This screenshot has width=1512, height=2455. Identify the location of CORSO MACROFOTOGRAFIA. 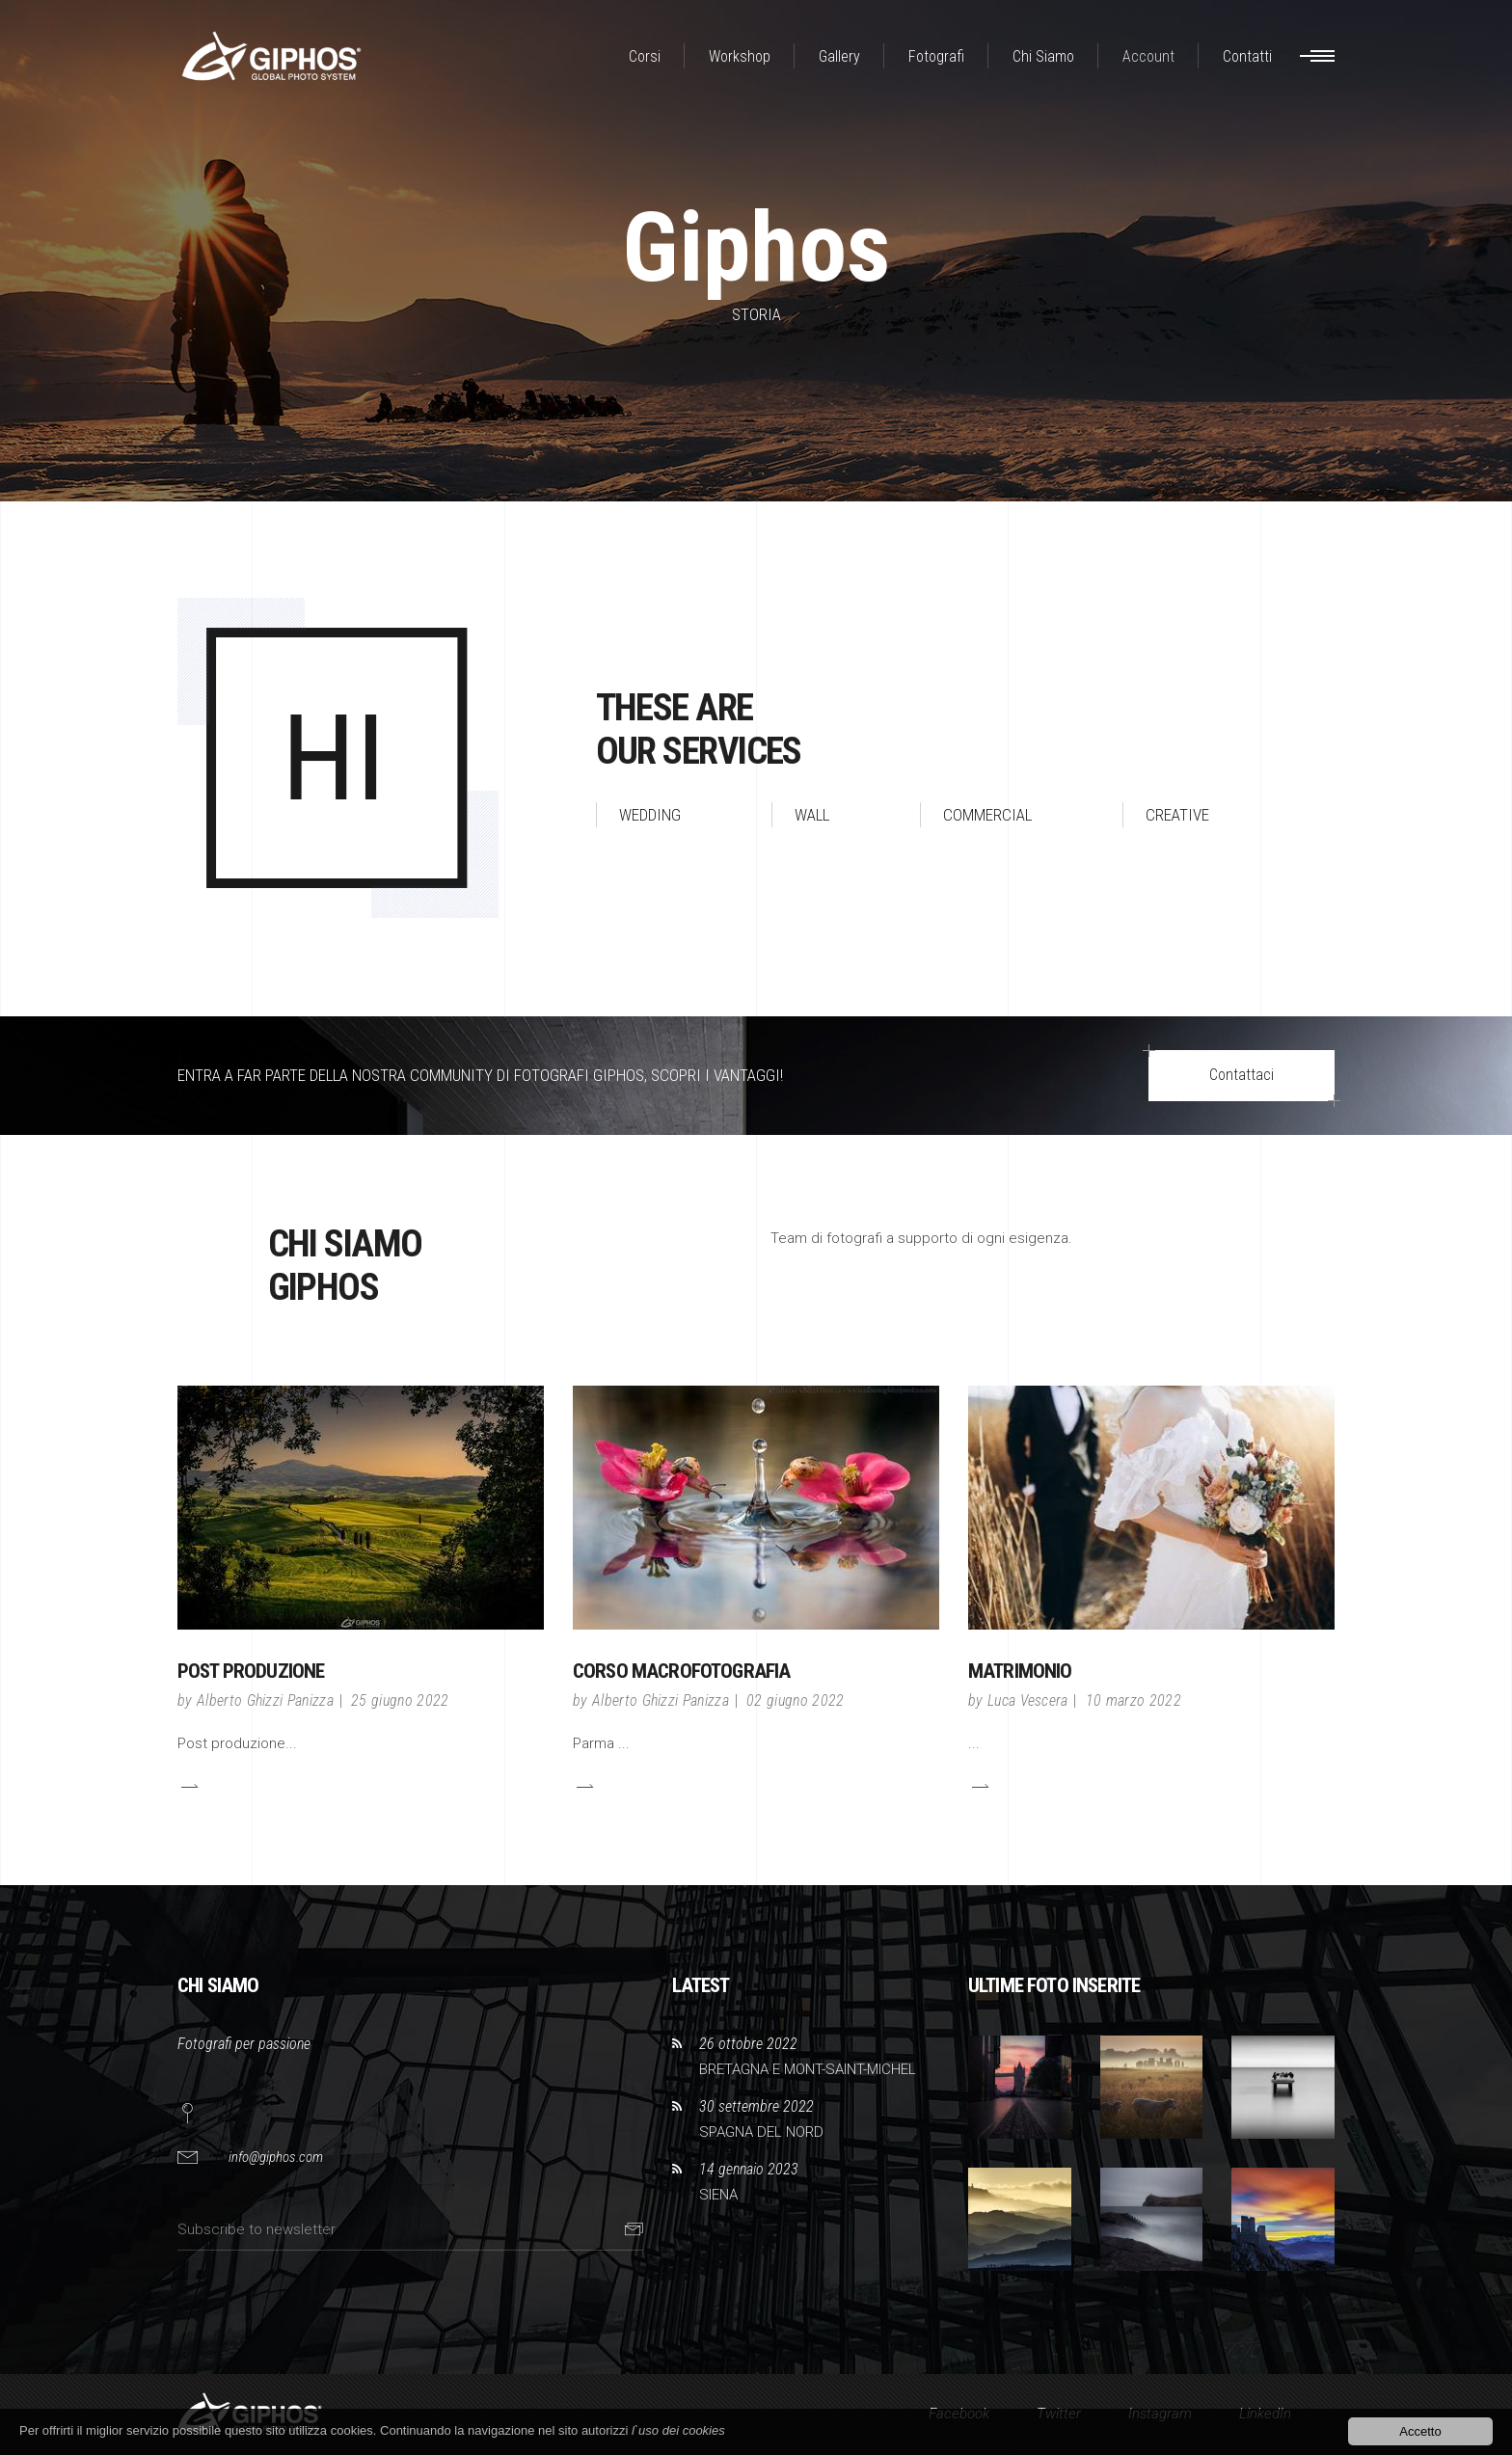
(681, 1671).